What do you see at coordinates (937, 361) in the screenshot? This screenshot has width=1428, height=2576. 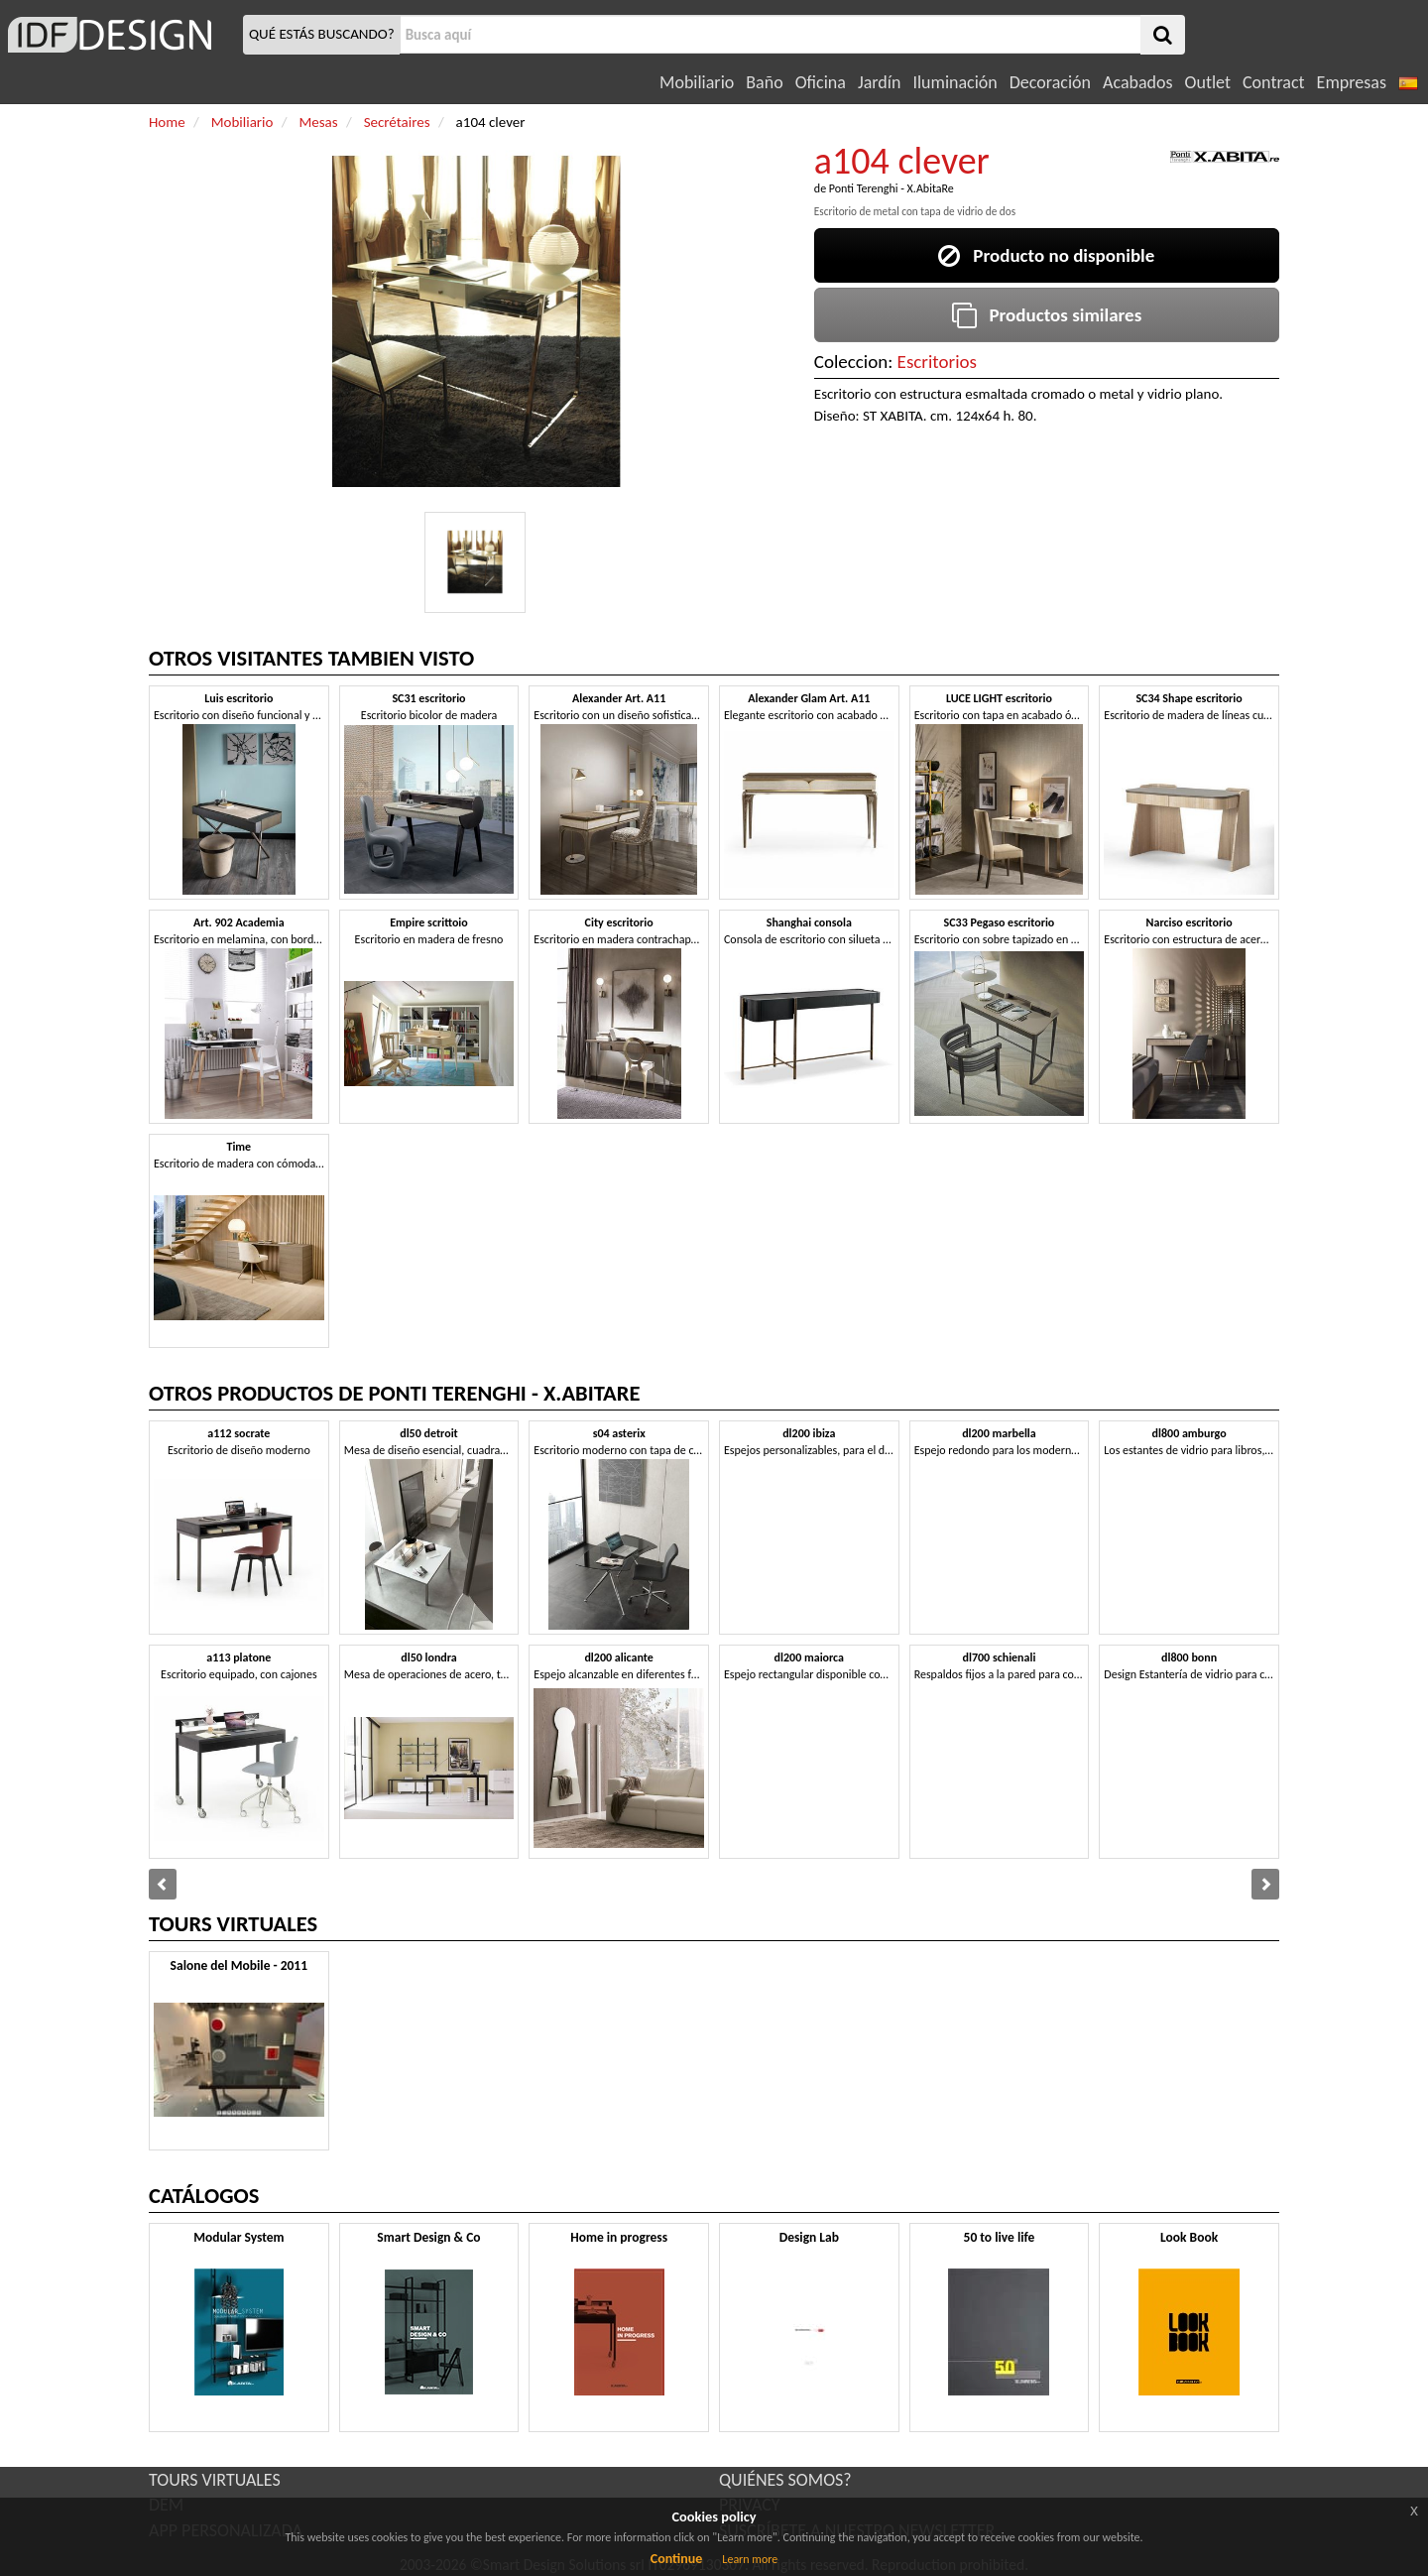 I see `Escritorios` at bounding box center [937, 361].